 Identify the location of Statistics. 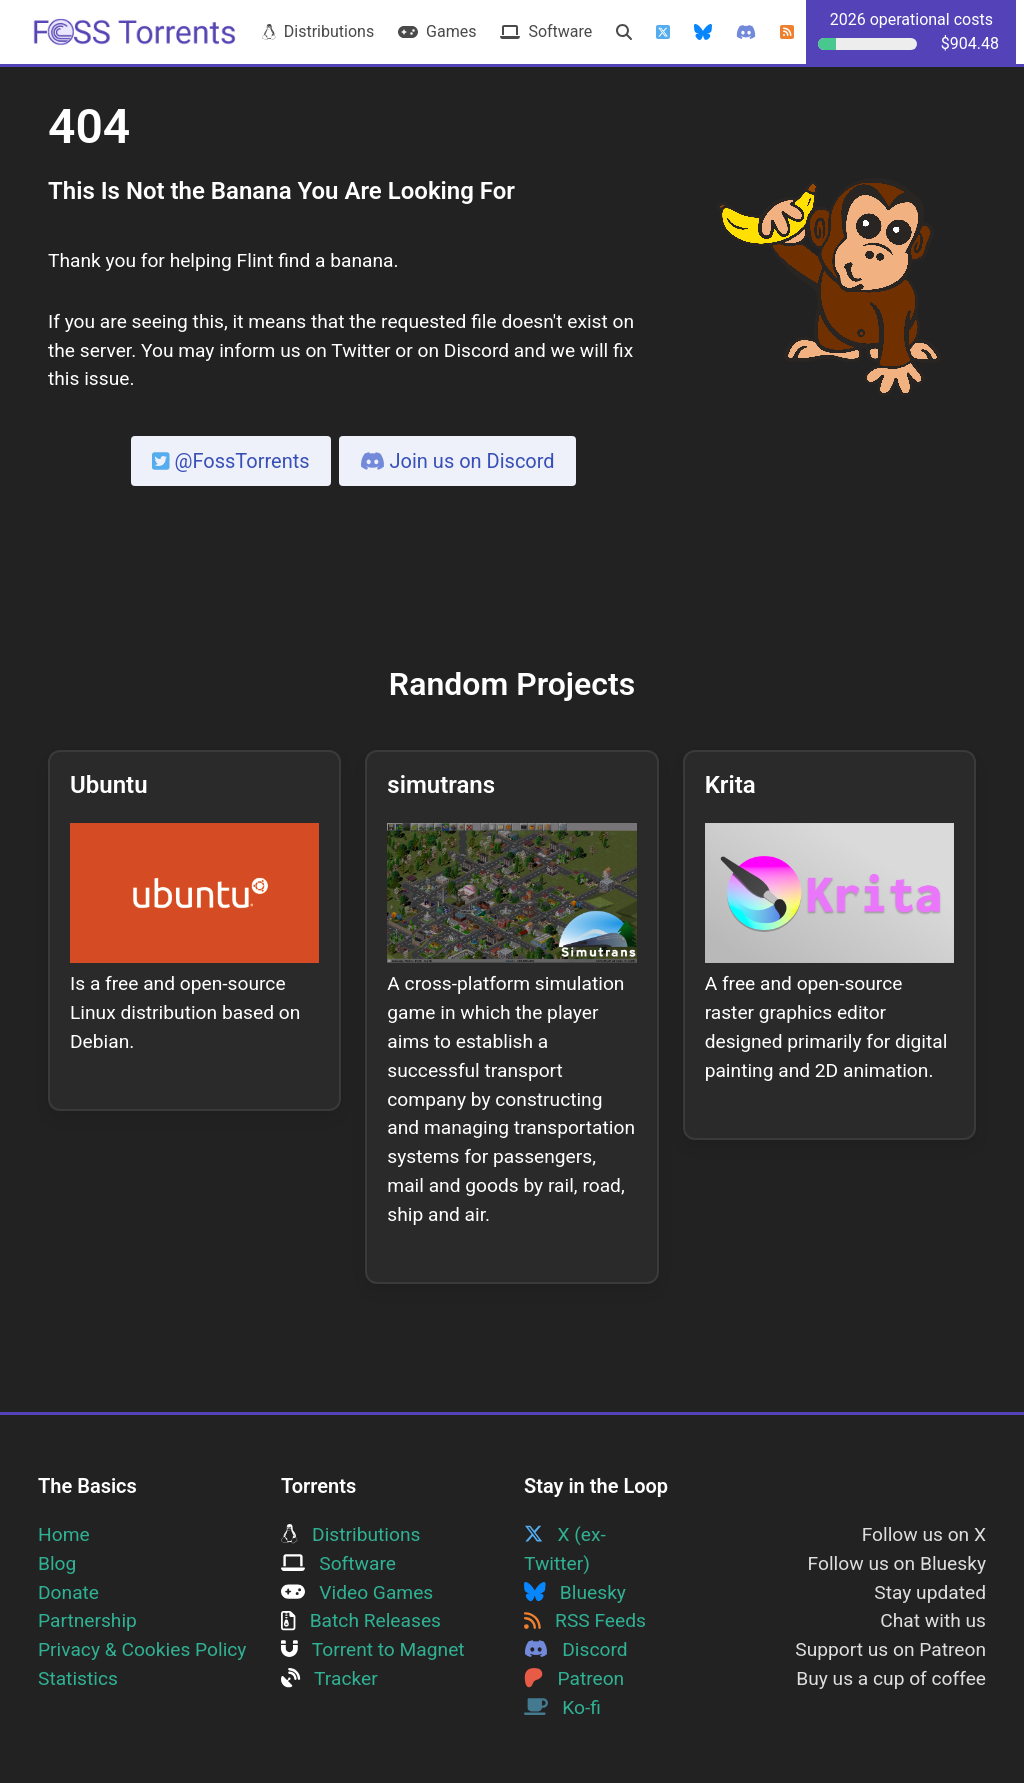
(78, 1678).